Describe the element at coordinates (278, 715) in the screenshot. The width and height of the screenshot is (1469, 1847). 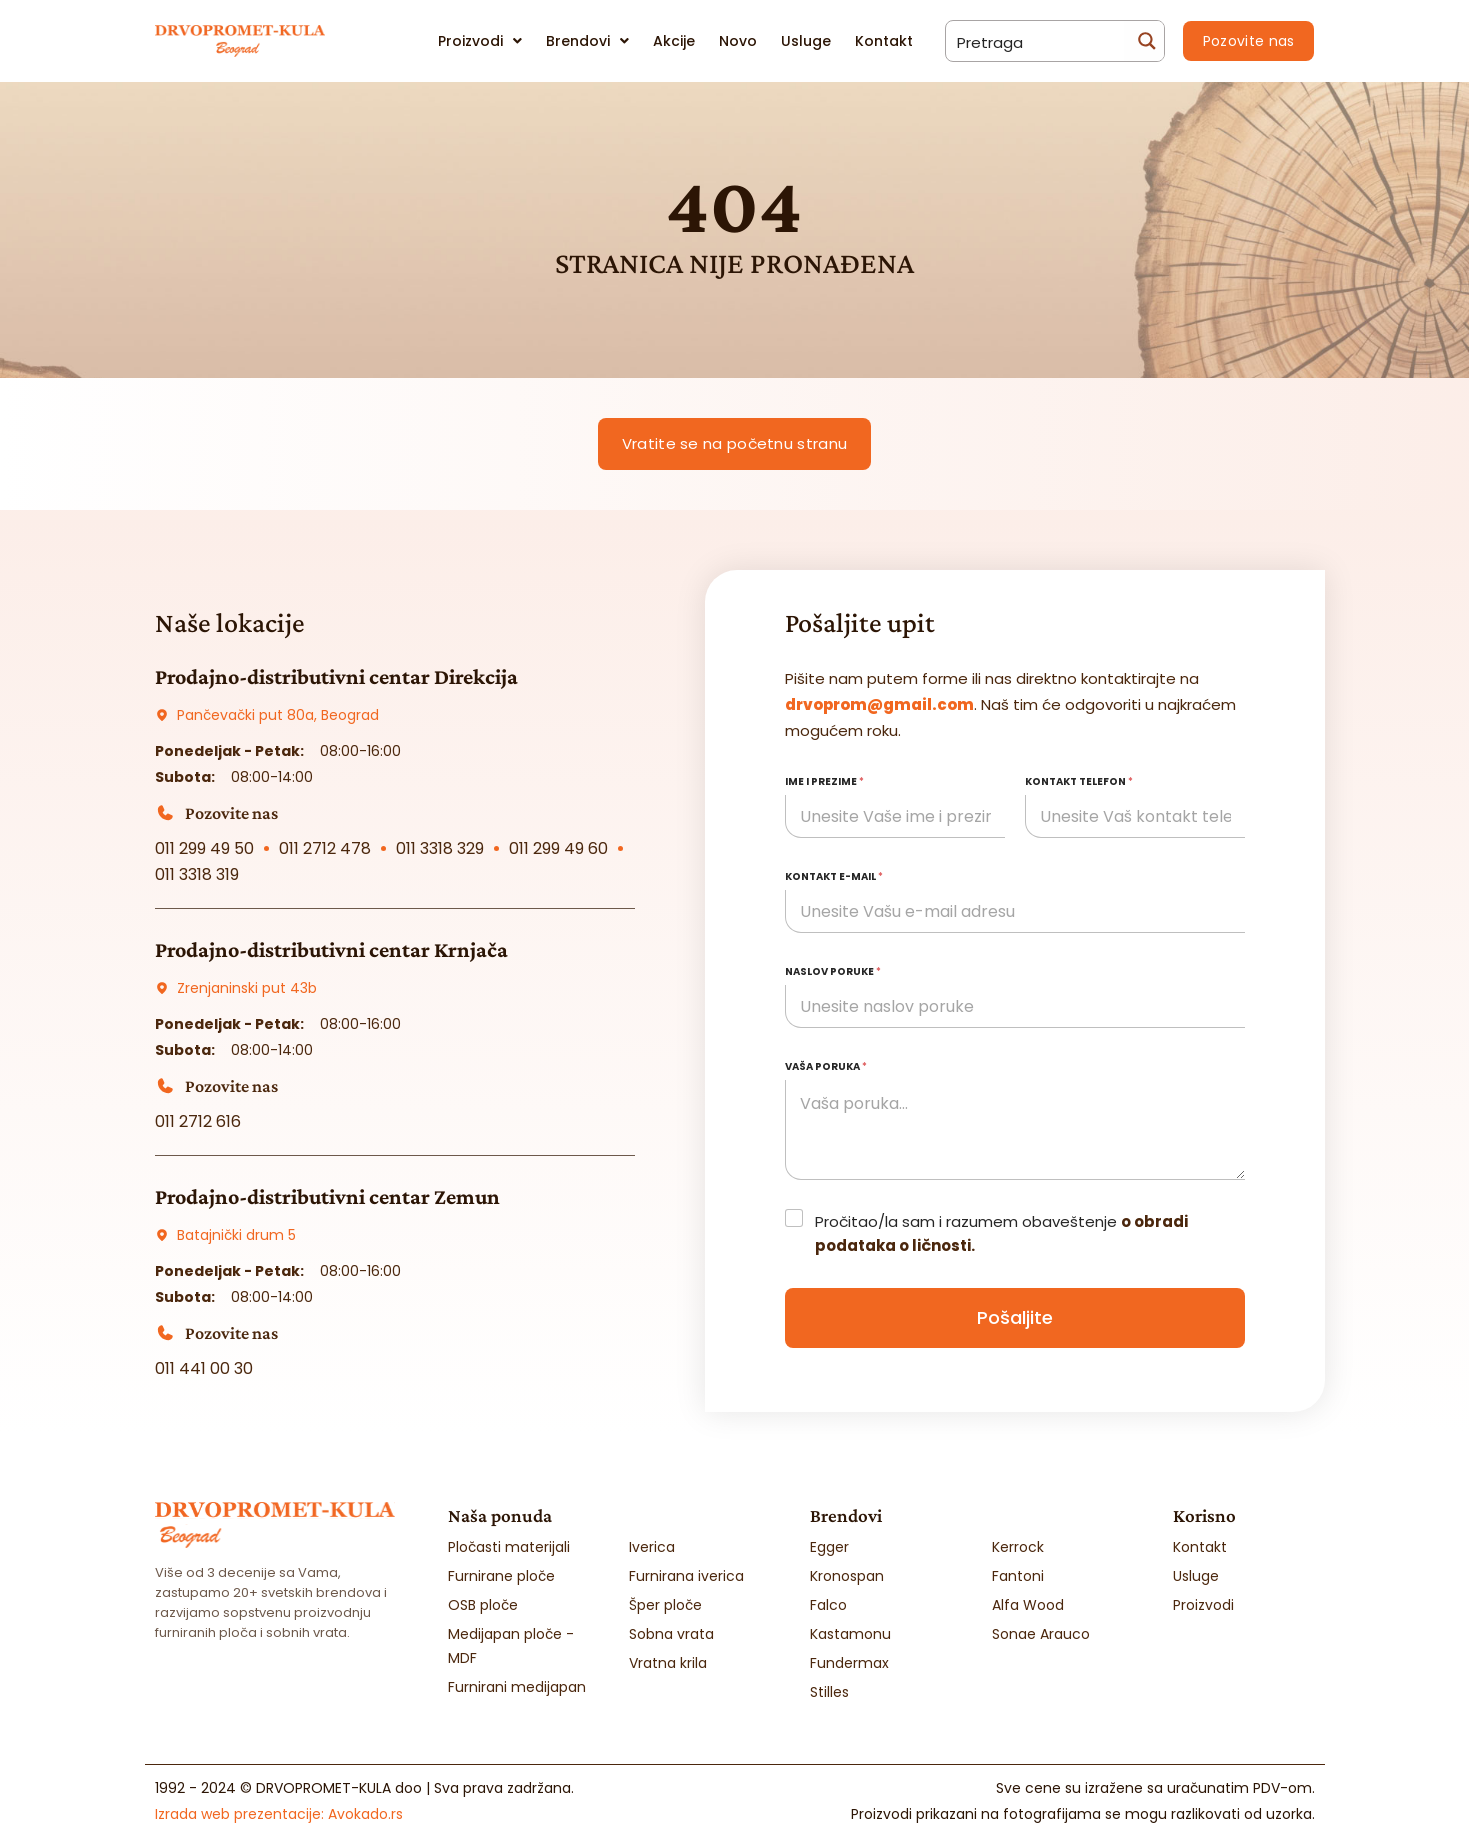
I see `Pančevački put 80a, Beograd` at that location.